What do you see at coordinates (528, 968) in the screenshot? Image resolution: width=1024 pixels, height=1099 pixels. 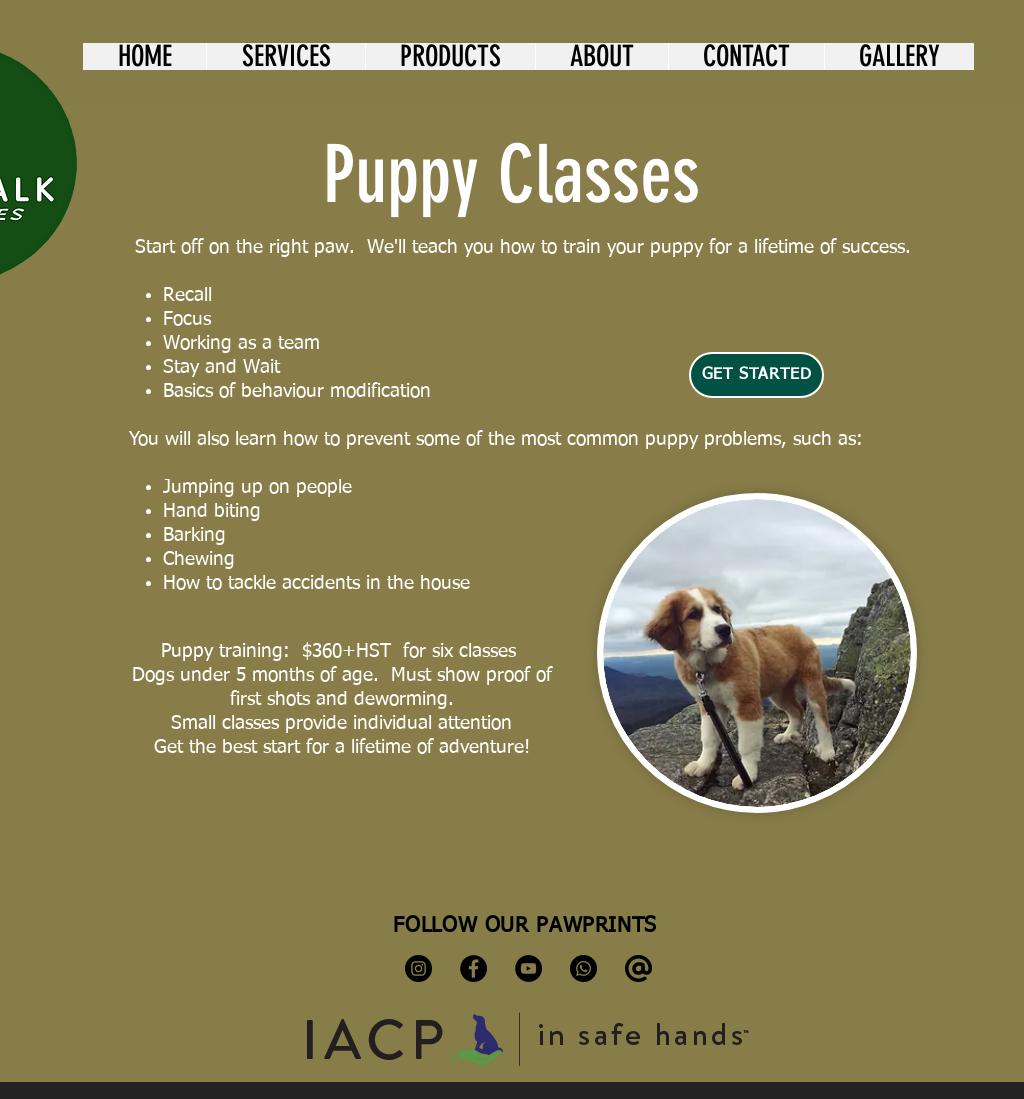 I see `[YouTube]` at bounding box center [528, 968].